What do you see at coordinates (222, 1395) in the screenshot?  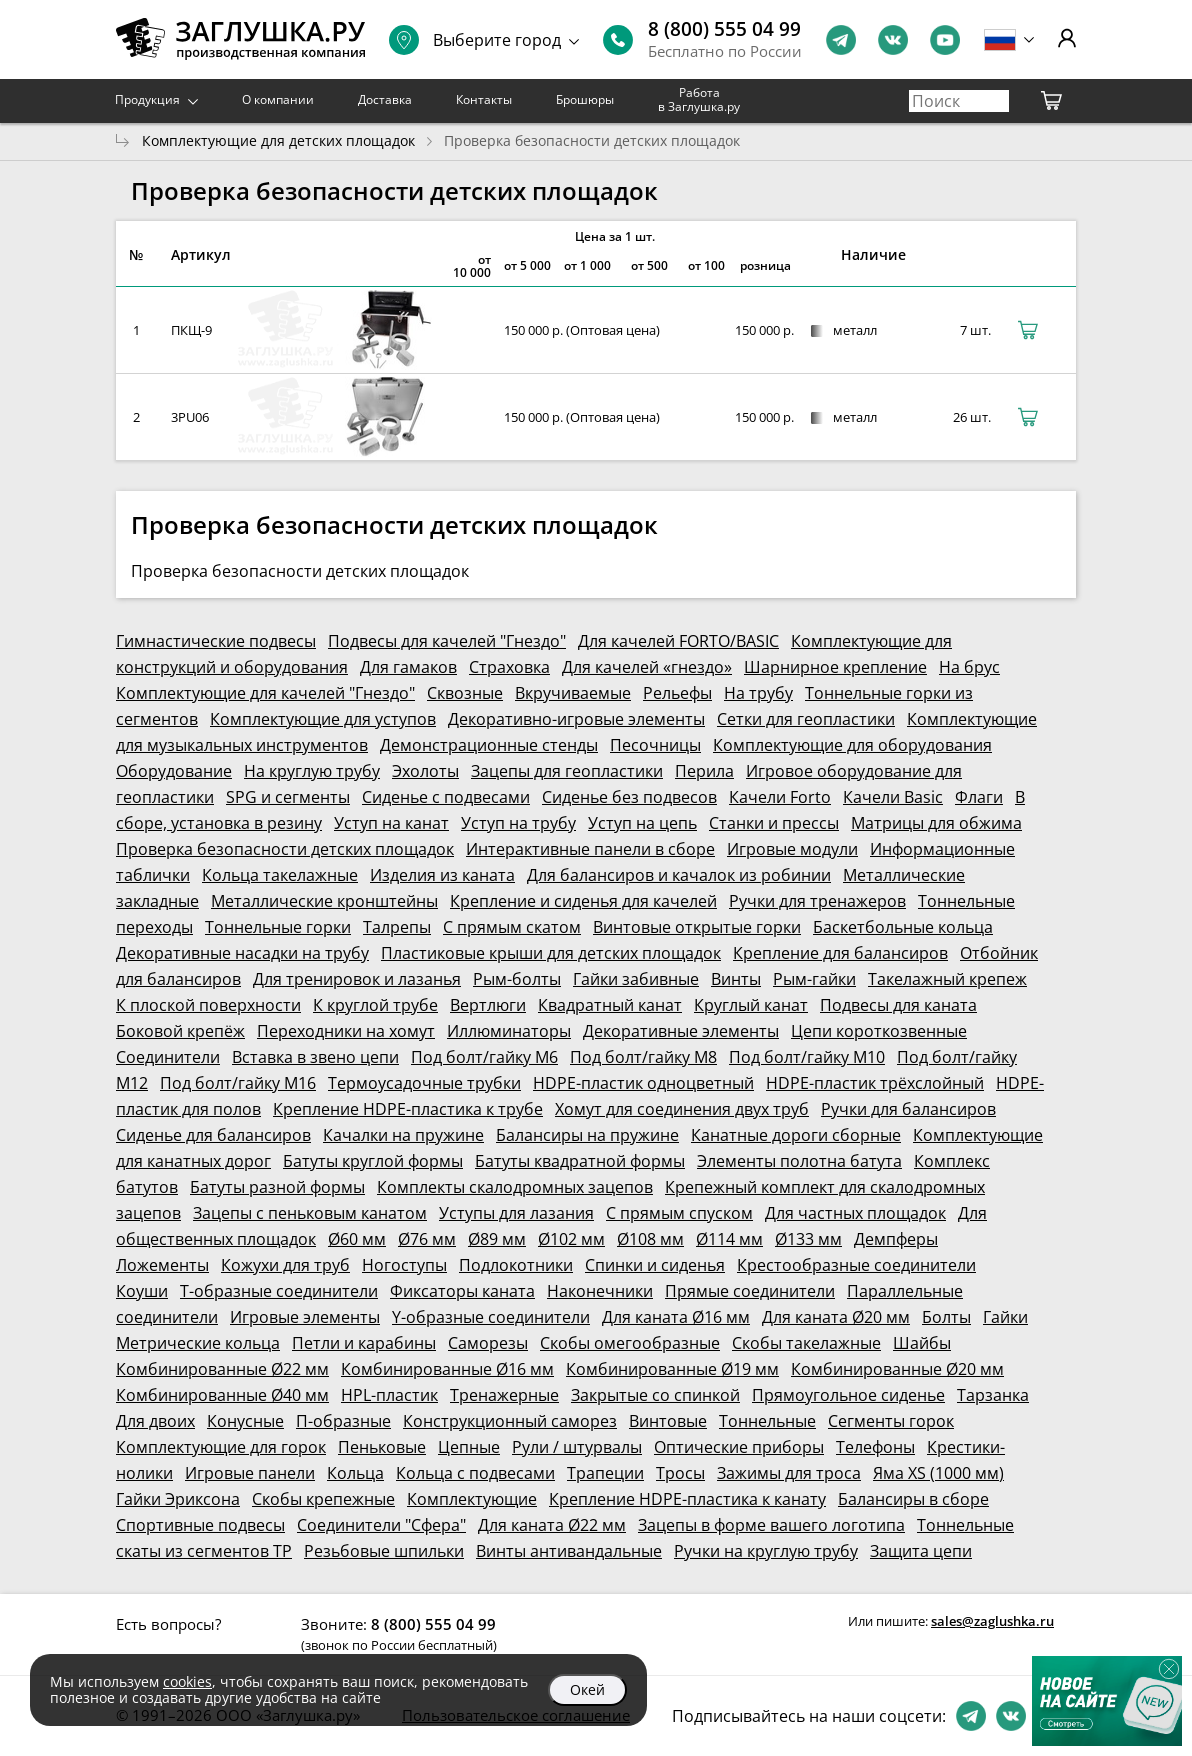 I see `Комбинированные Ø40 мм` at bounding box center [222, 1395].